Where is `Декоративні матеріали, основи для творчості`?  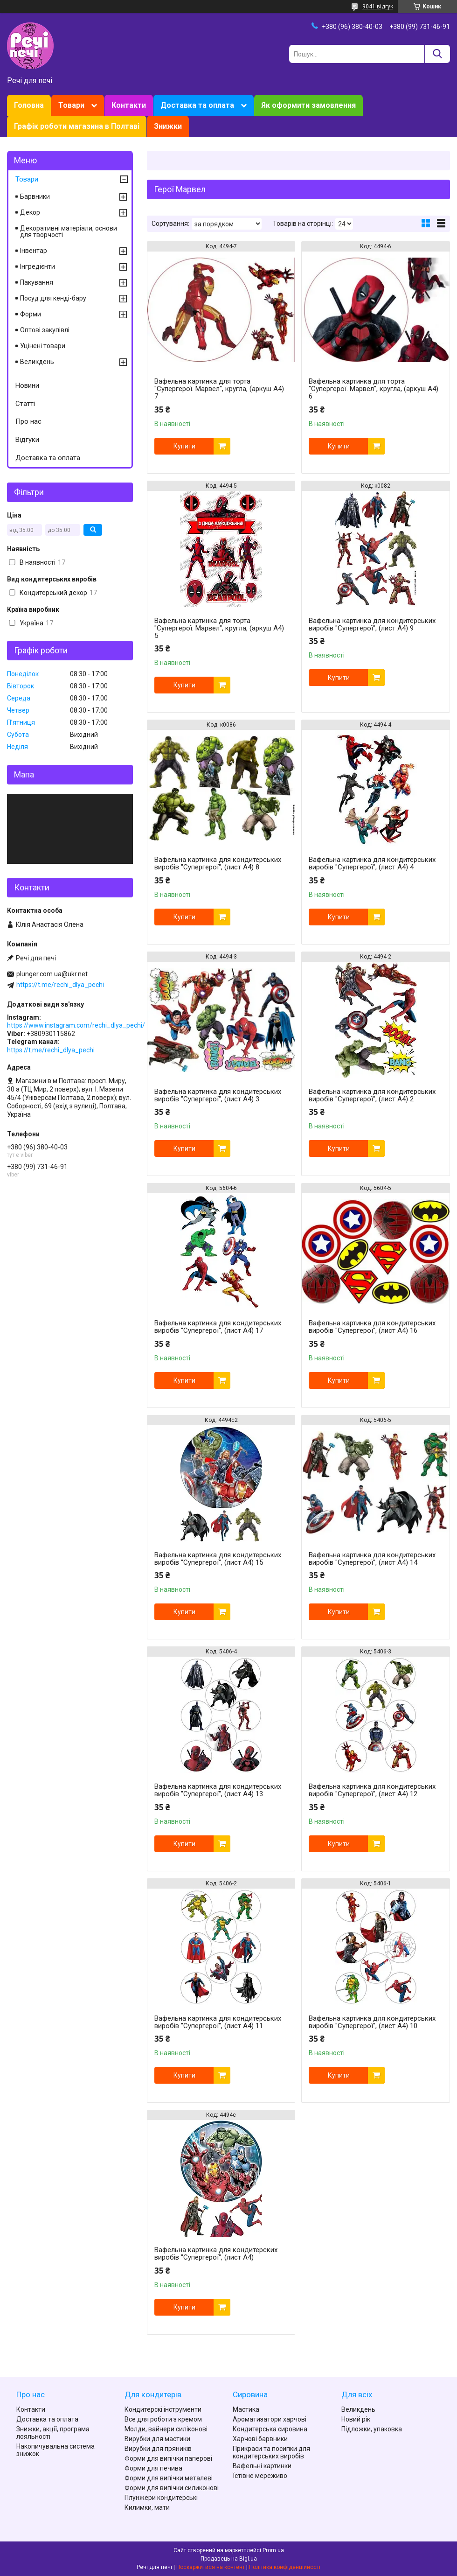
Декоративні матеріали, основи для творчості is located at coordinates (68, 231).